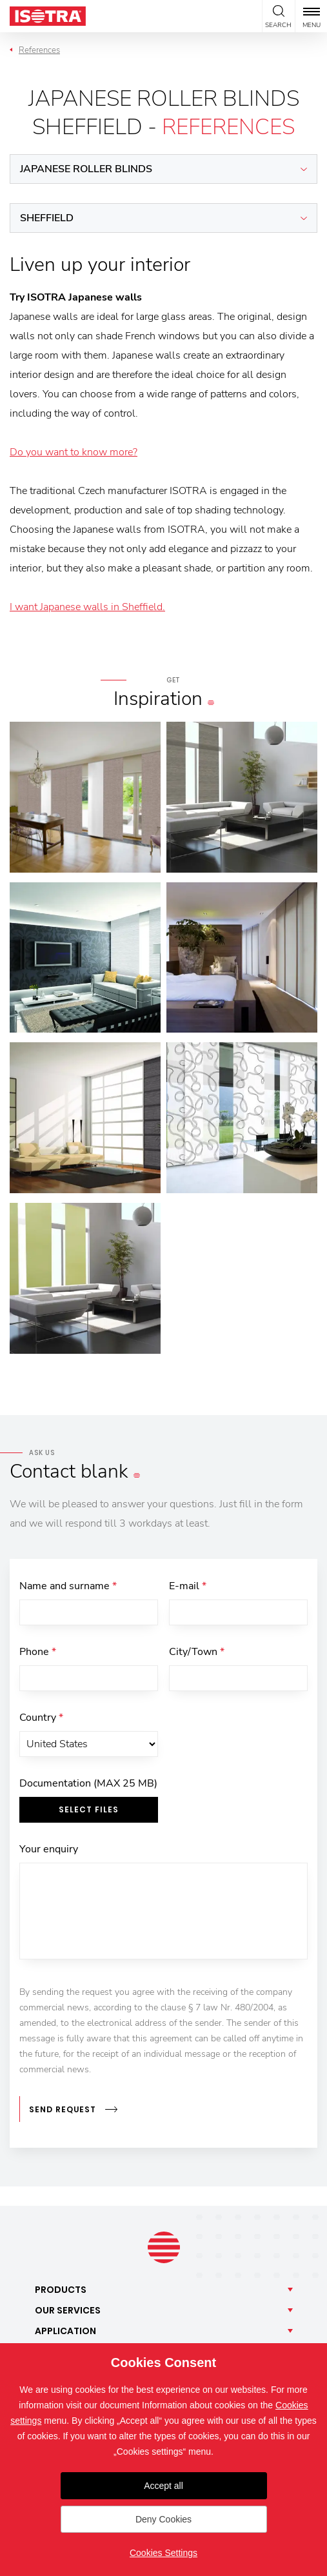 The height and width of the screenshot is (2576, 327). I want to click on Application [button], so click(65, 2330).